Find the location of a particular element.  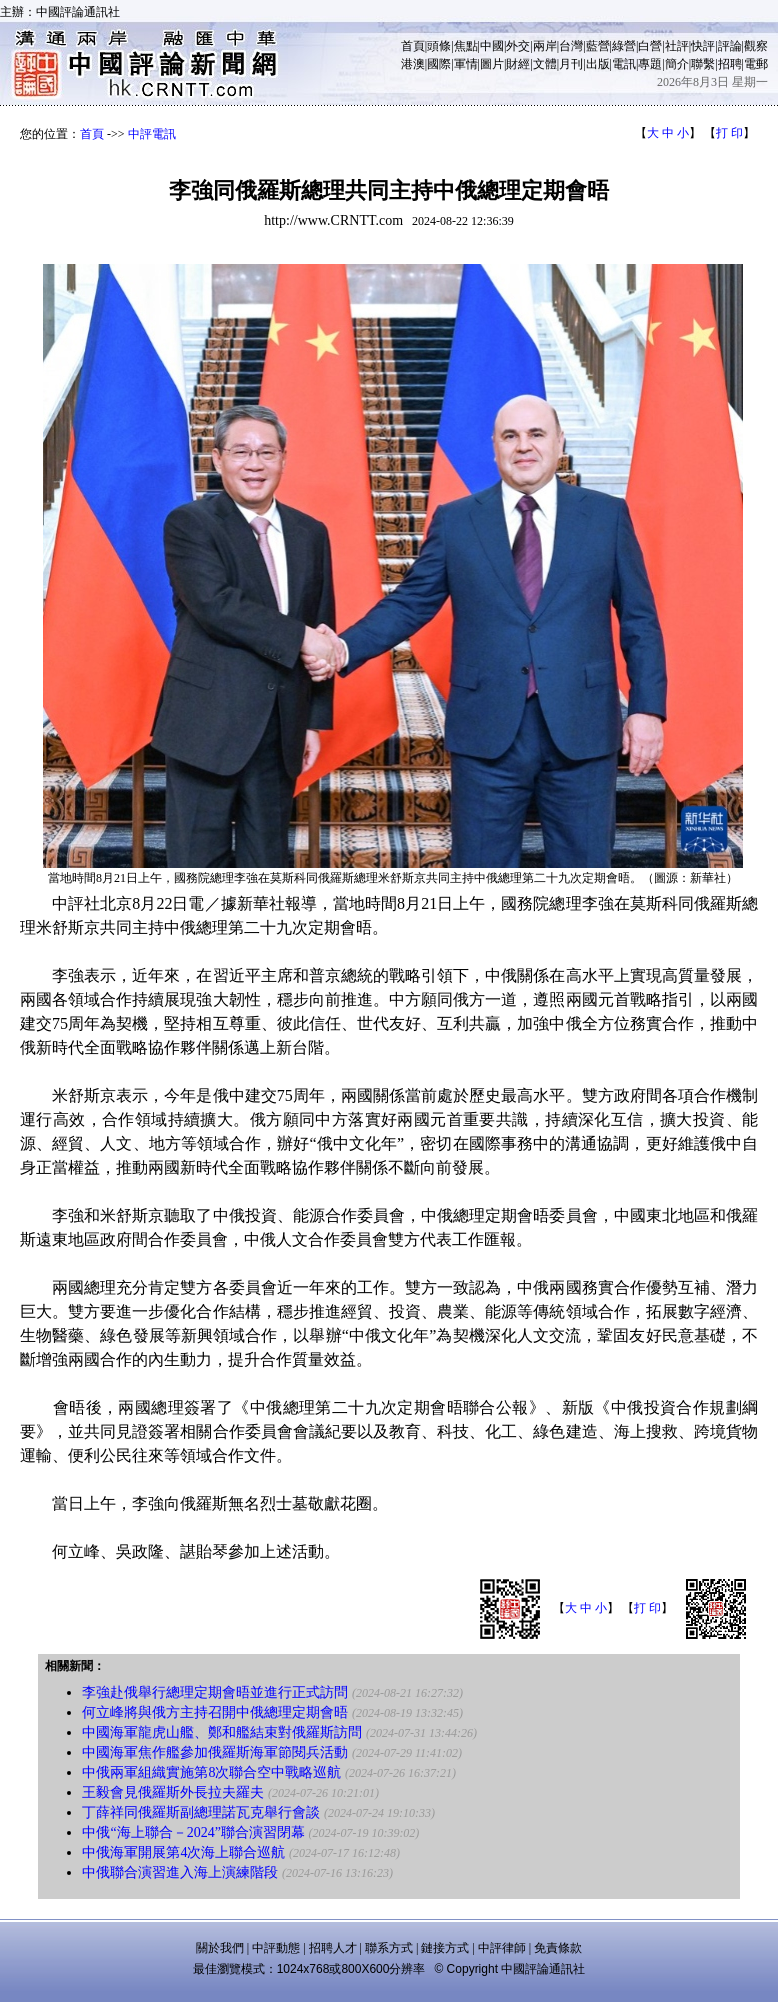

電訊 is located at coordinates (624, 64).